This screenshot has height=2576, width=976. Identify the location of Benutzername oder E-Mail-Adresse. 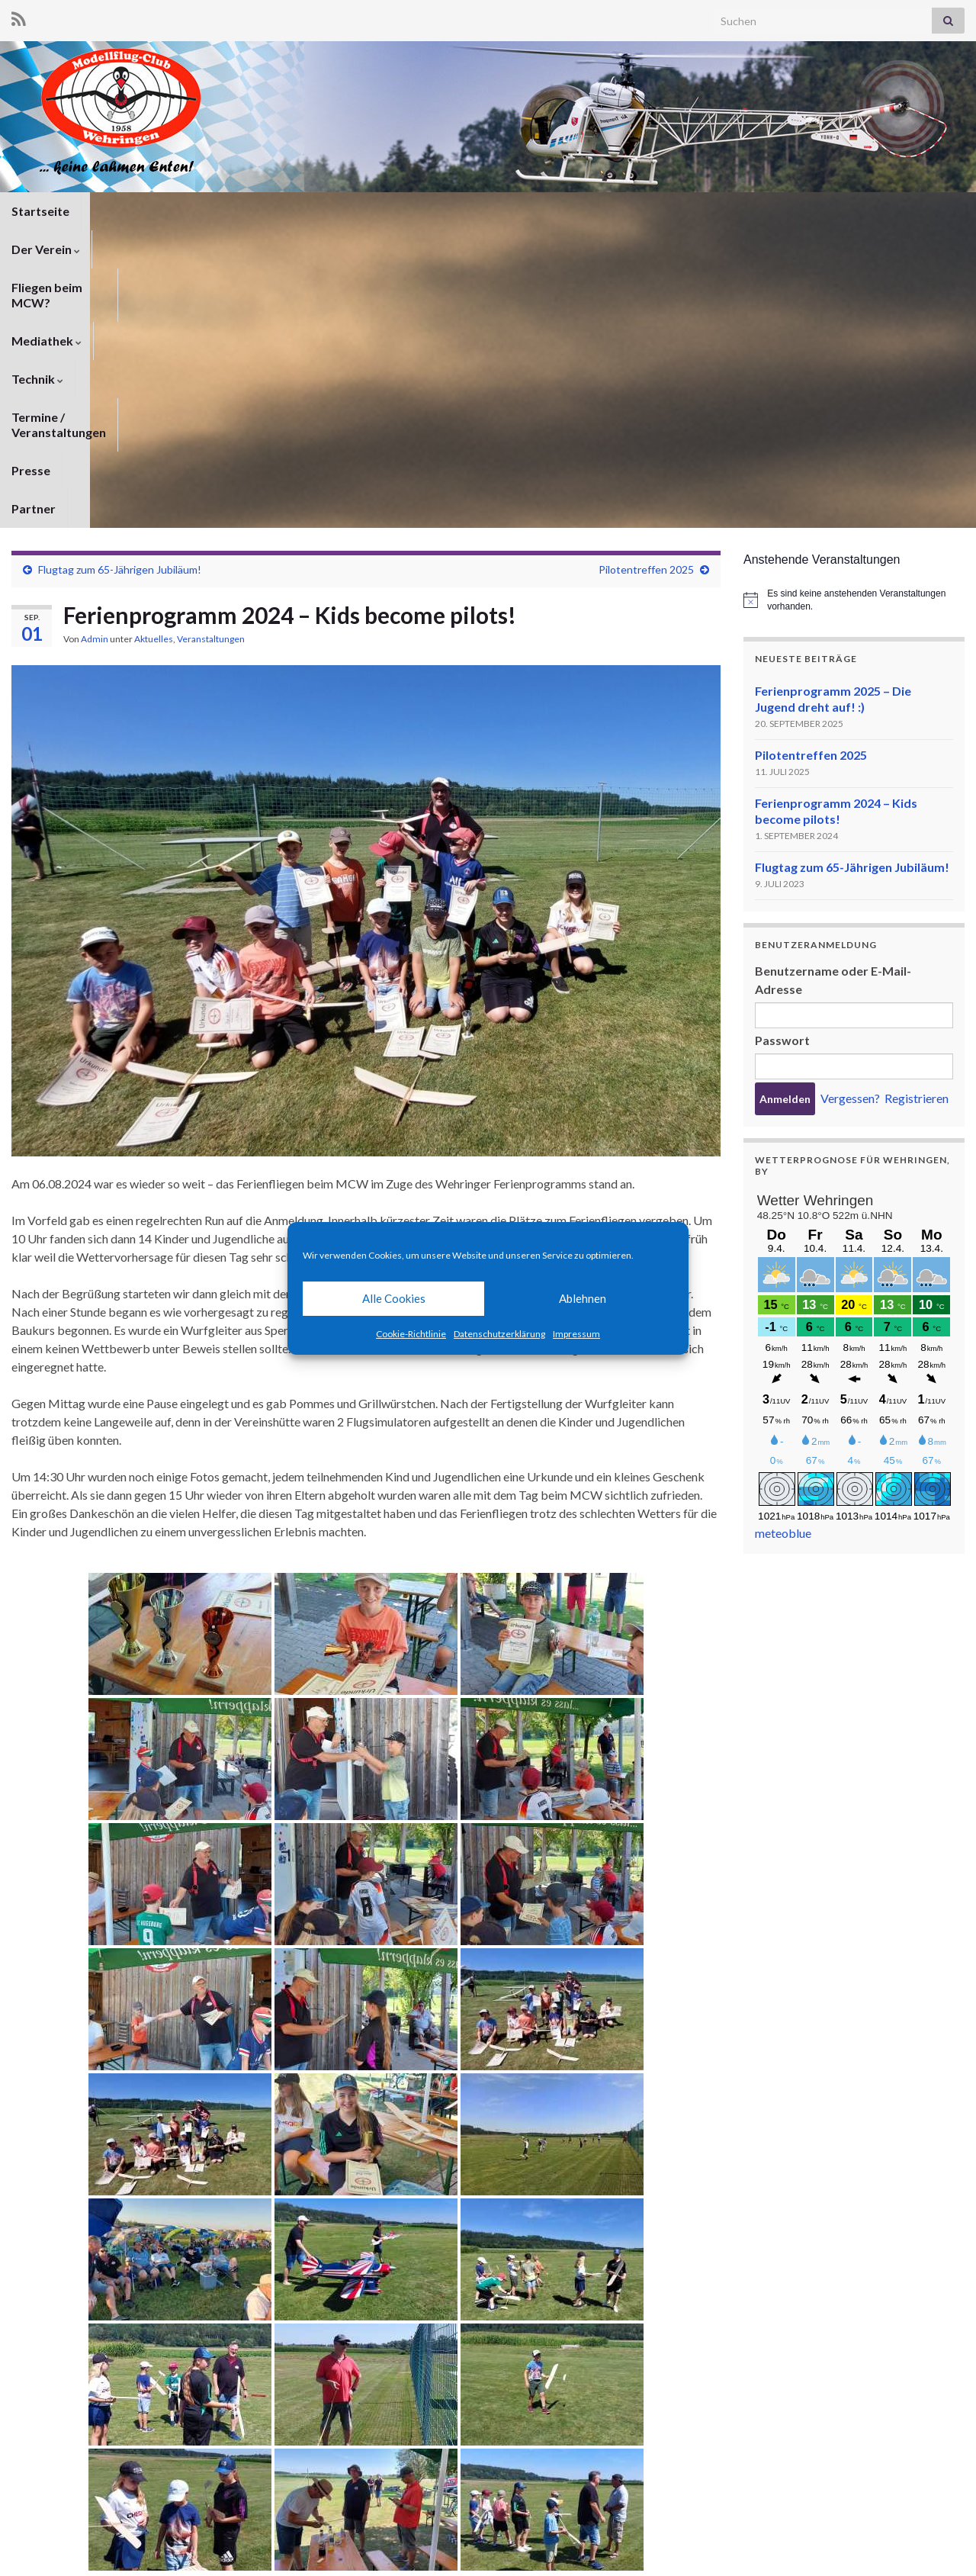
(833, 682).